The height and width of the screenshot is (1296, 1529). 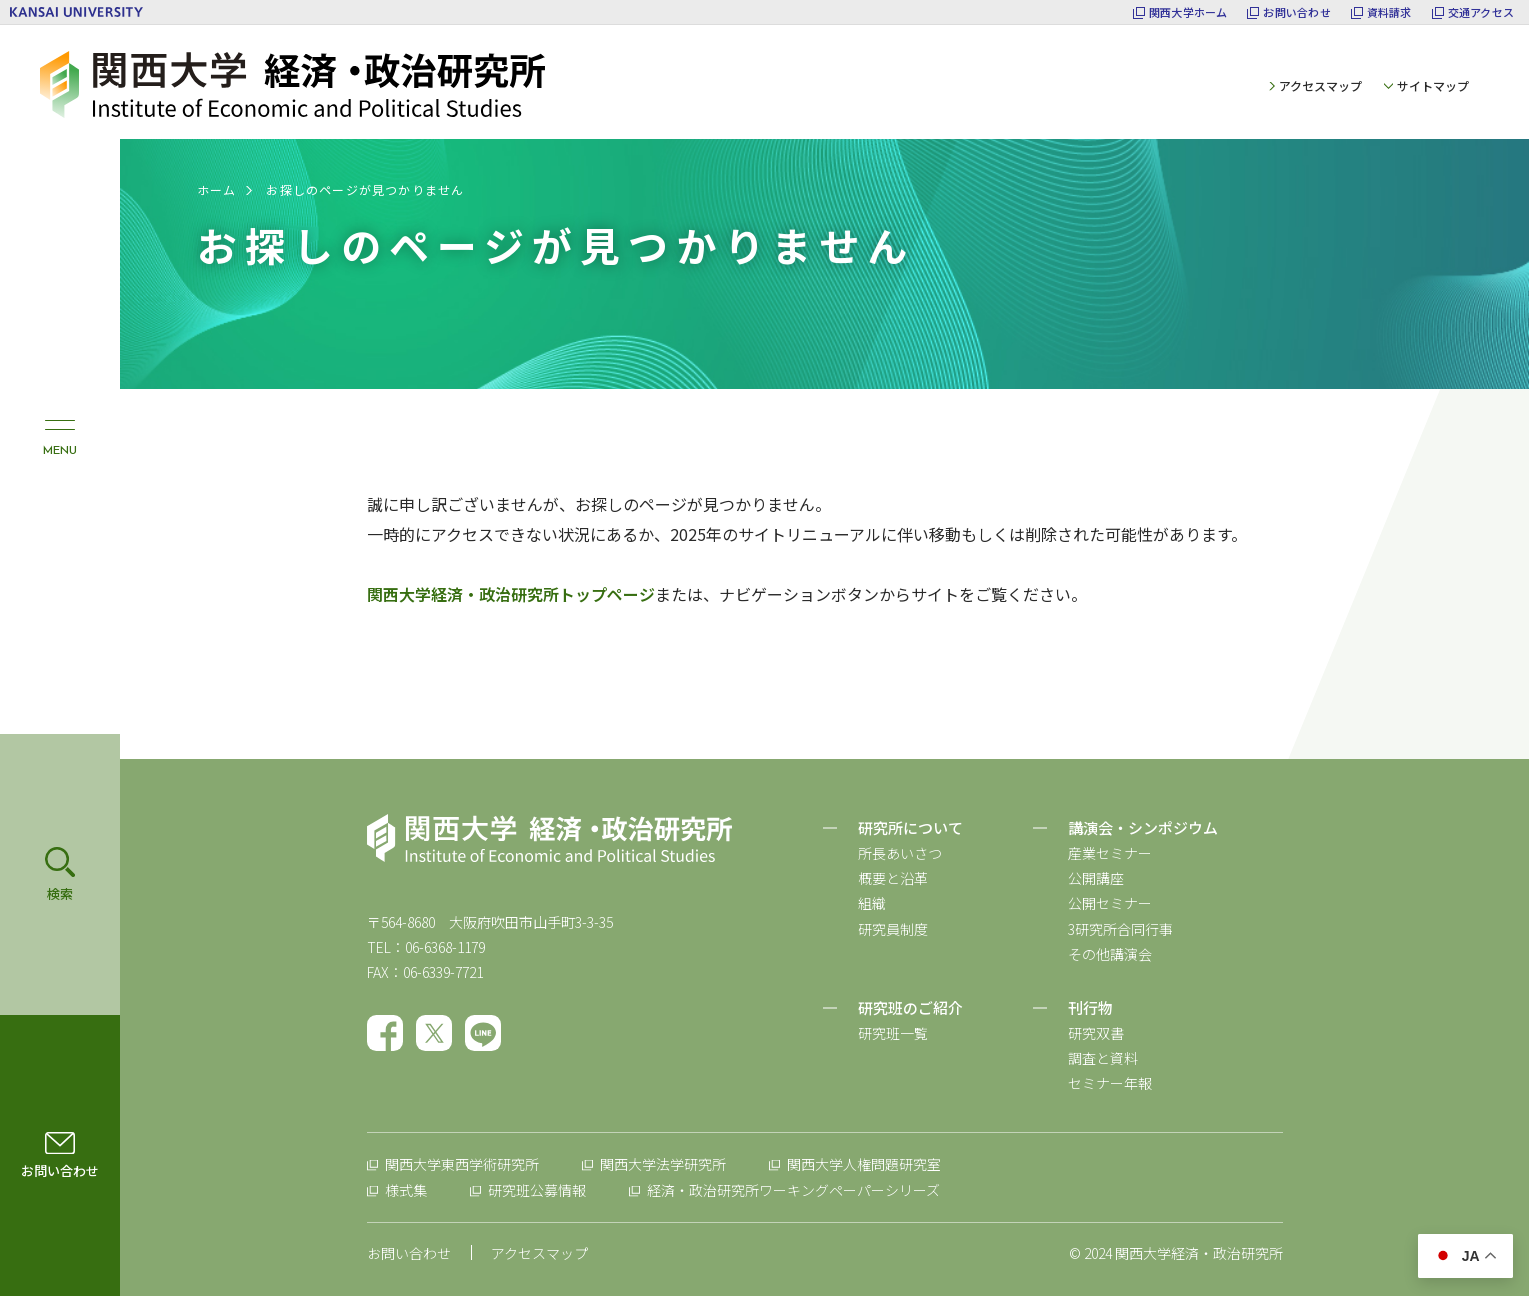 What do you see at coordinates (1296, 12) in the screenshot?
I see `お問い合わせ` at bounding box center [1296, 12].